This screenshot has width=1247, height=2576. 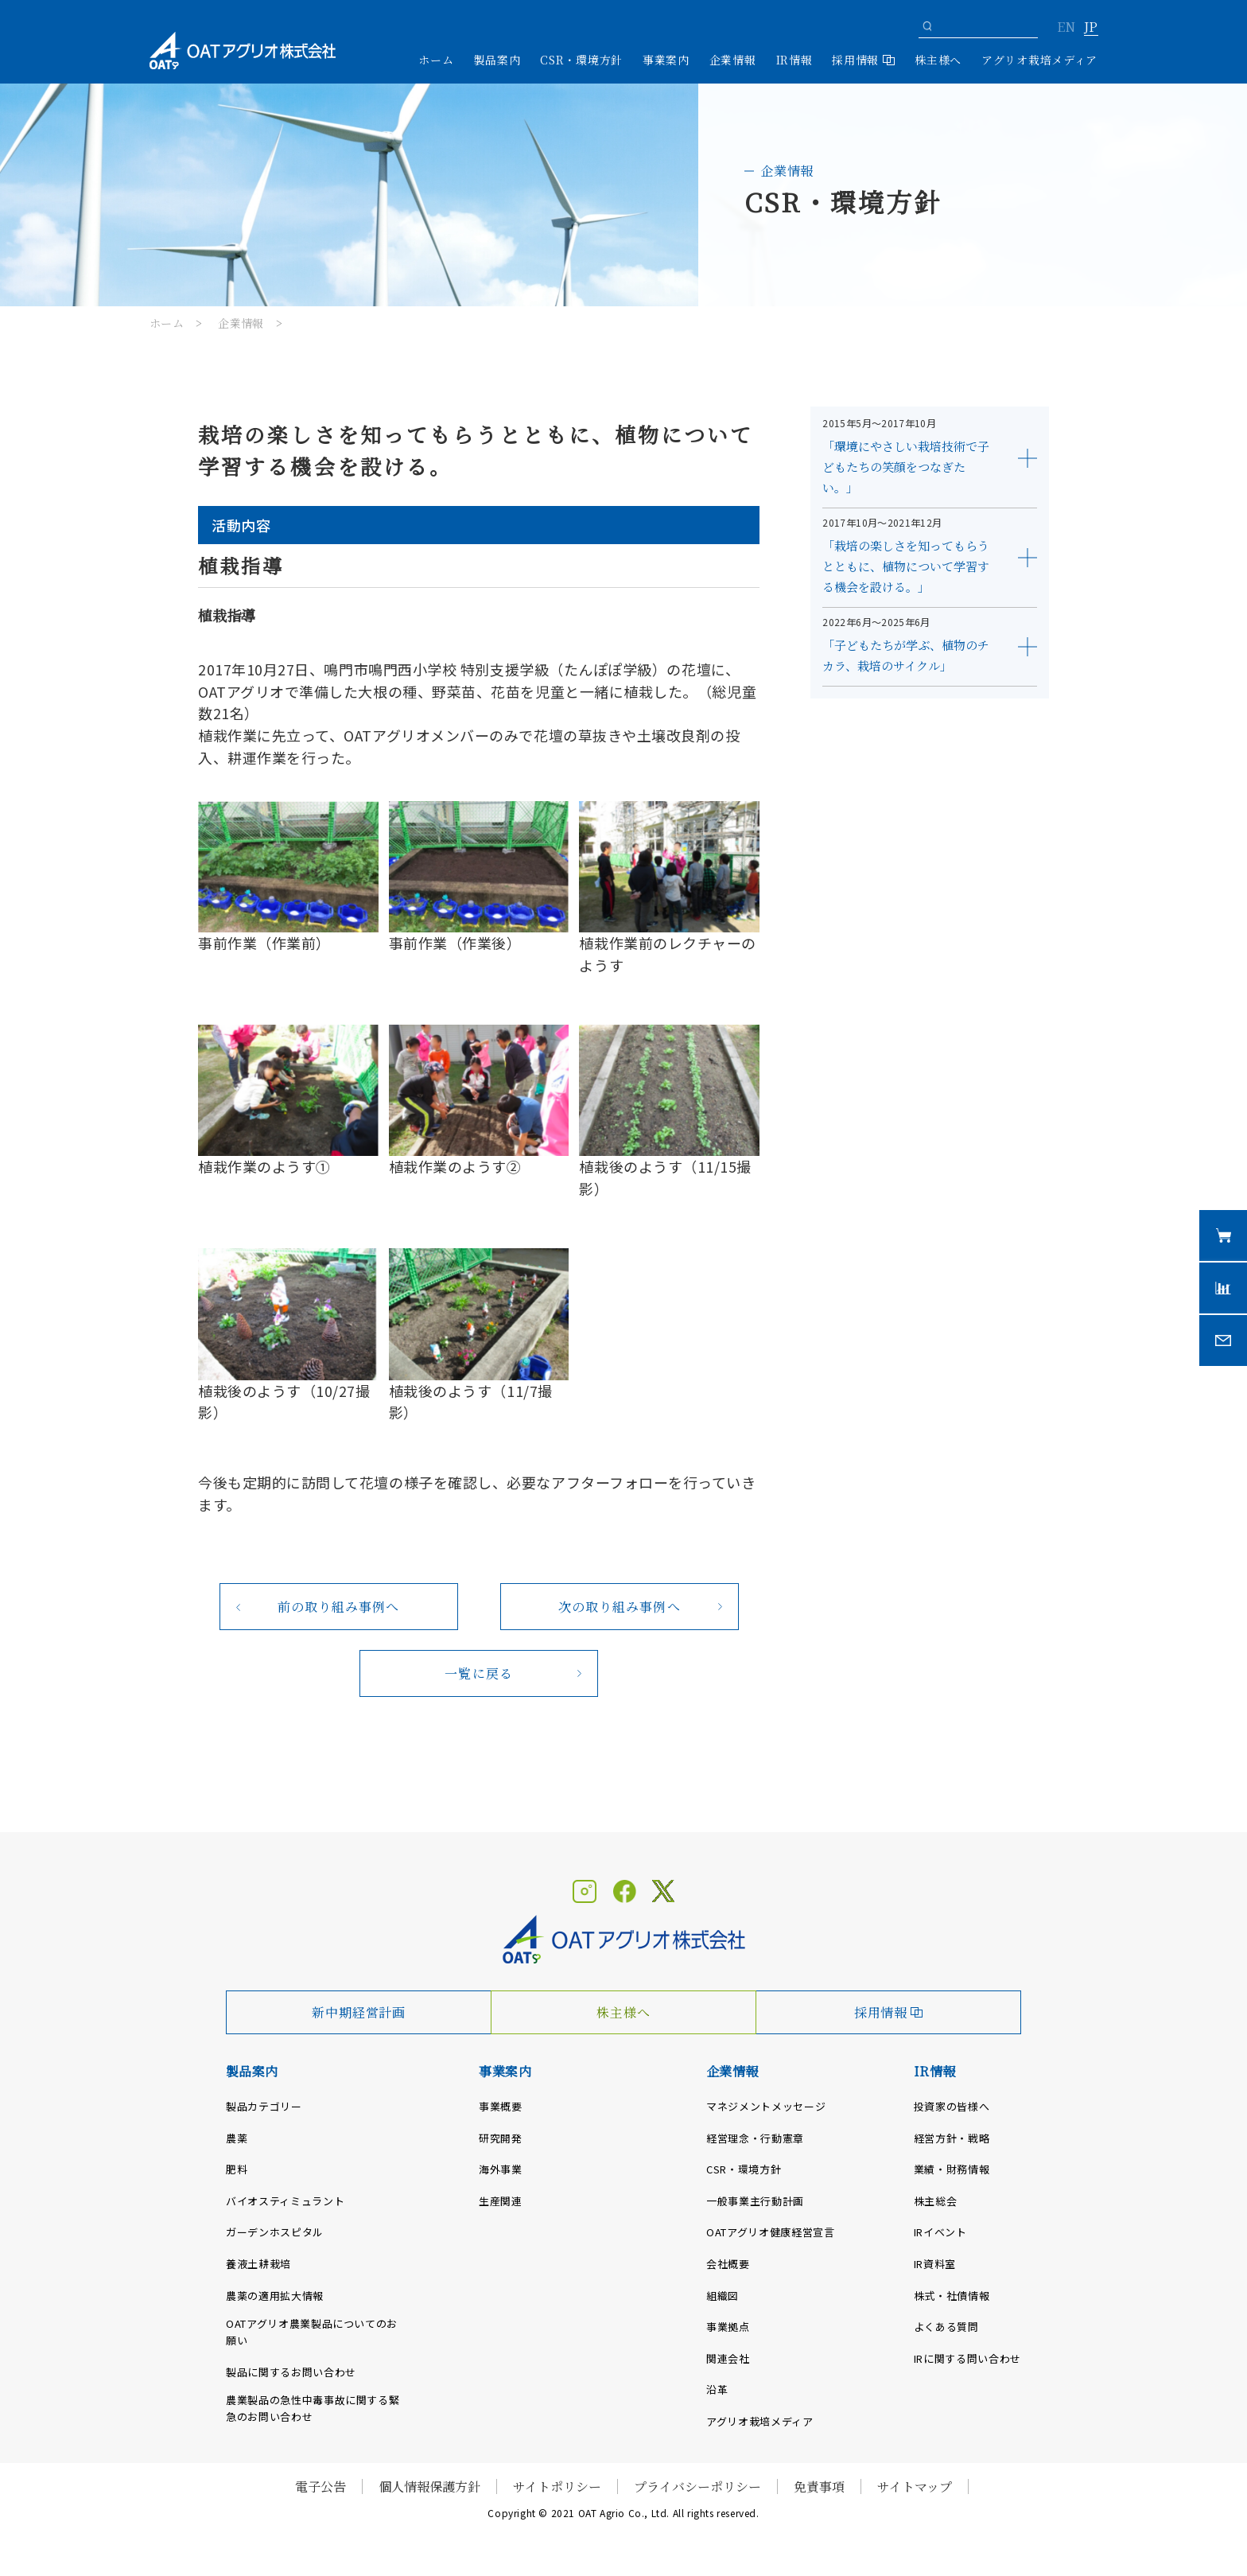 I want to click on EN, so click(x=1066, y=28).